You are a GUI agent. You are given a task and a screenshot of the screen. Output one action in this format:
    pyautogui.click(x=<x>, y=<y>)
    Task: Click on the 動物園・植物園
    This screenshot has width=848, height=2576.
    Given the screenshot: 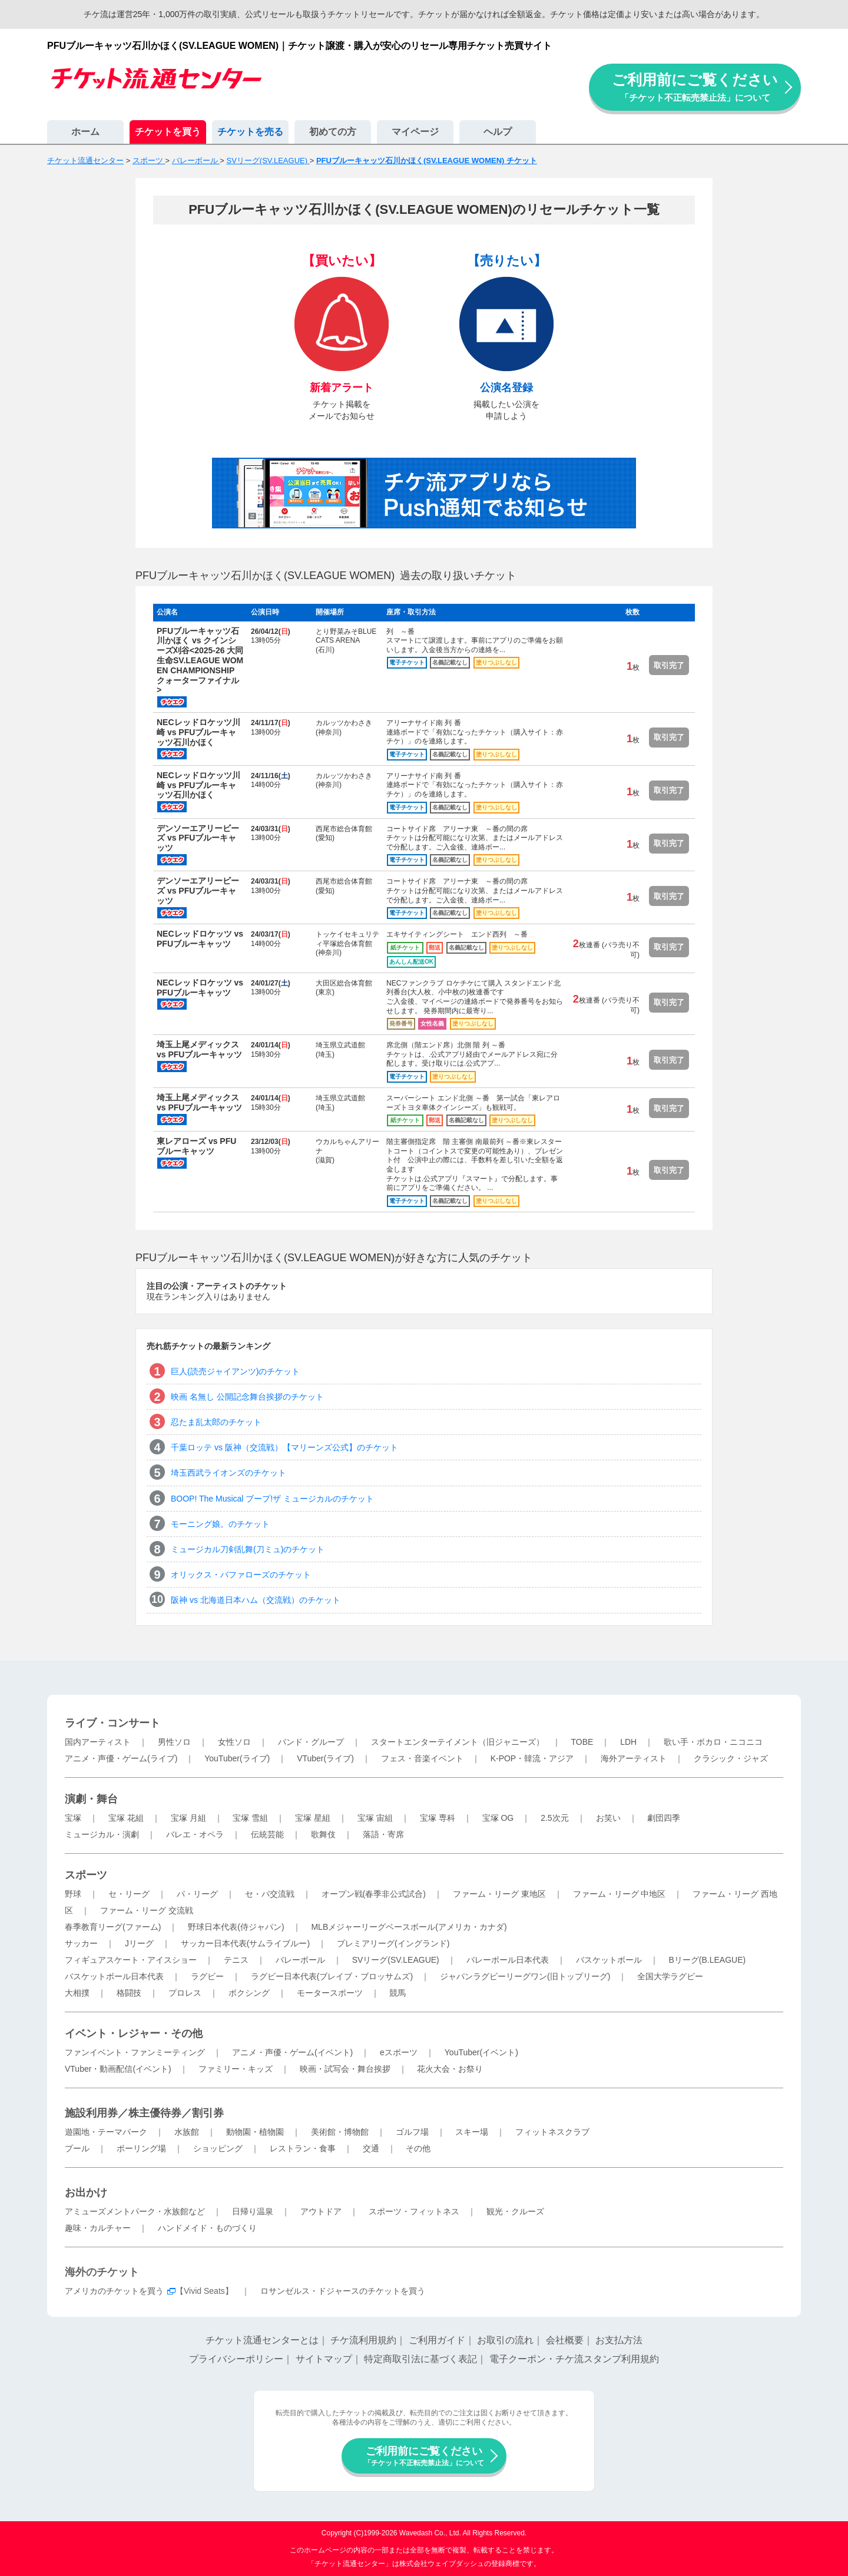 What is the action you would take?
    pyautogui.click(x=255, y=2132)
    